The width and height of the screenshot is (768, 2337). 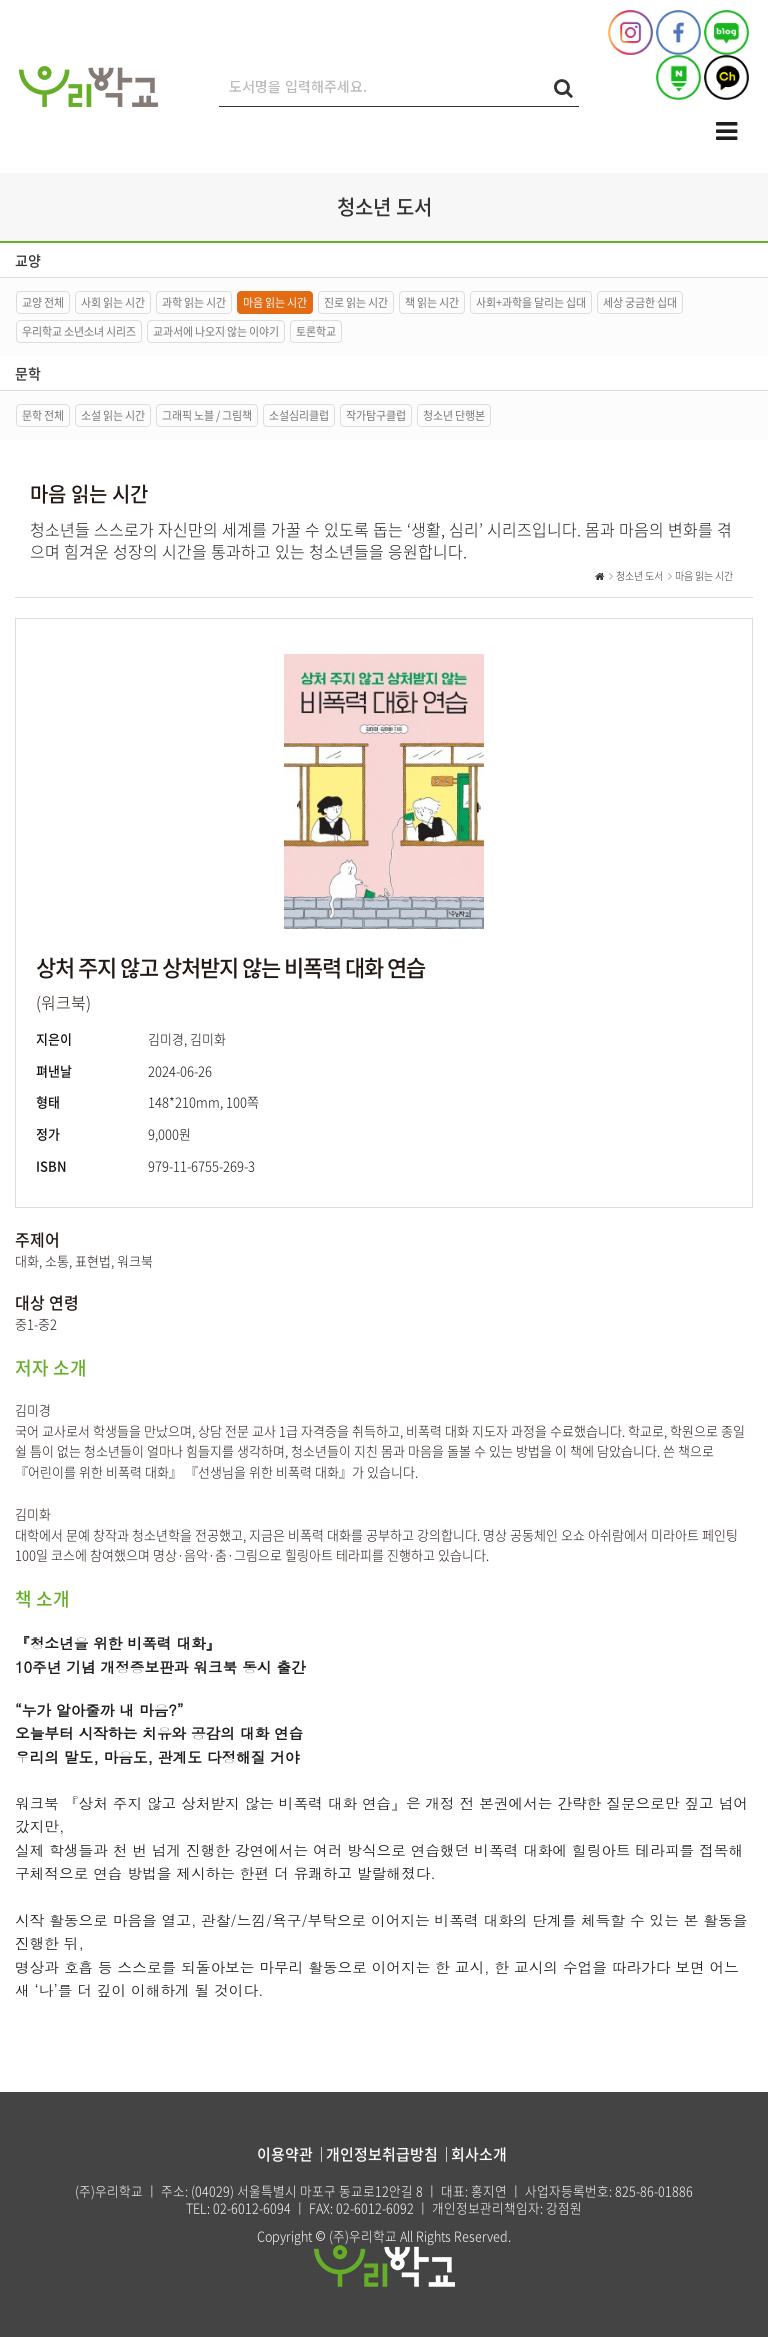 What do you see at coordinates (454, 415) in the screenshot?
I see `청소년 단행본` at bounding box center [454, 415].